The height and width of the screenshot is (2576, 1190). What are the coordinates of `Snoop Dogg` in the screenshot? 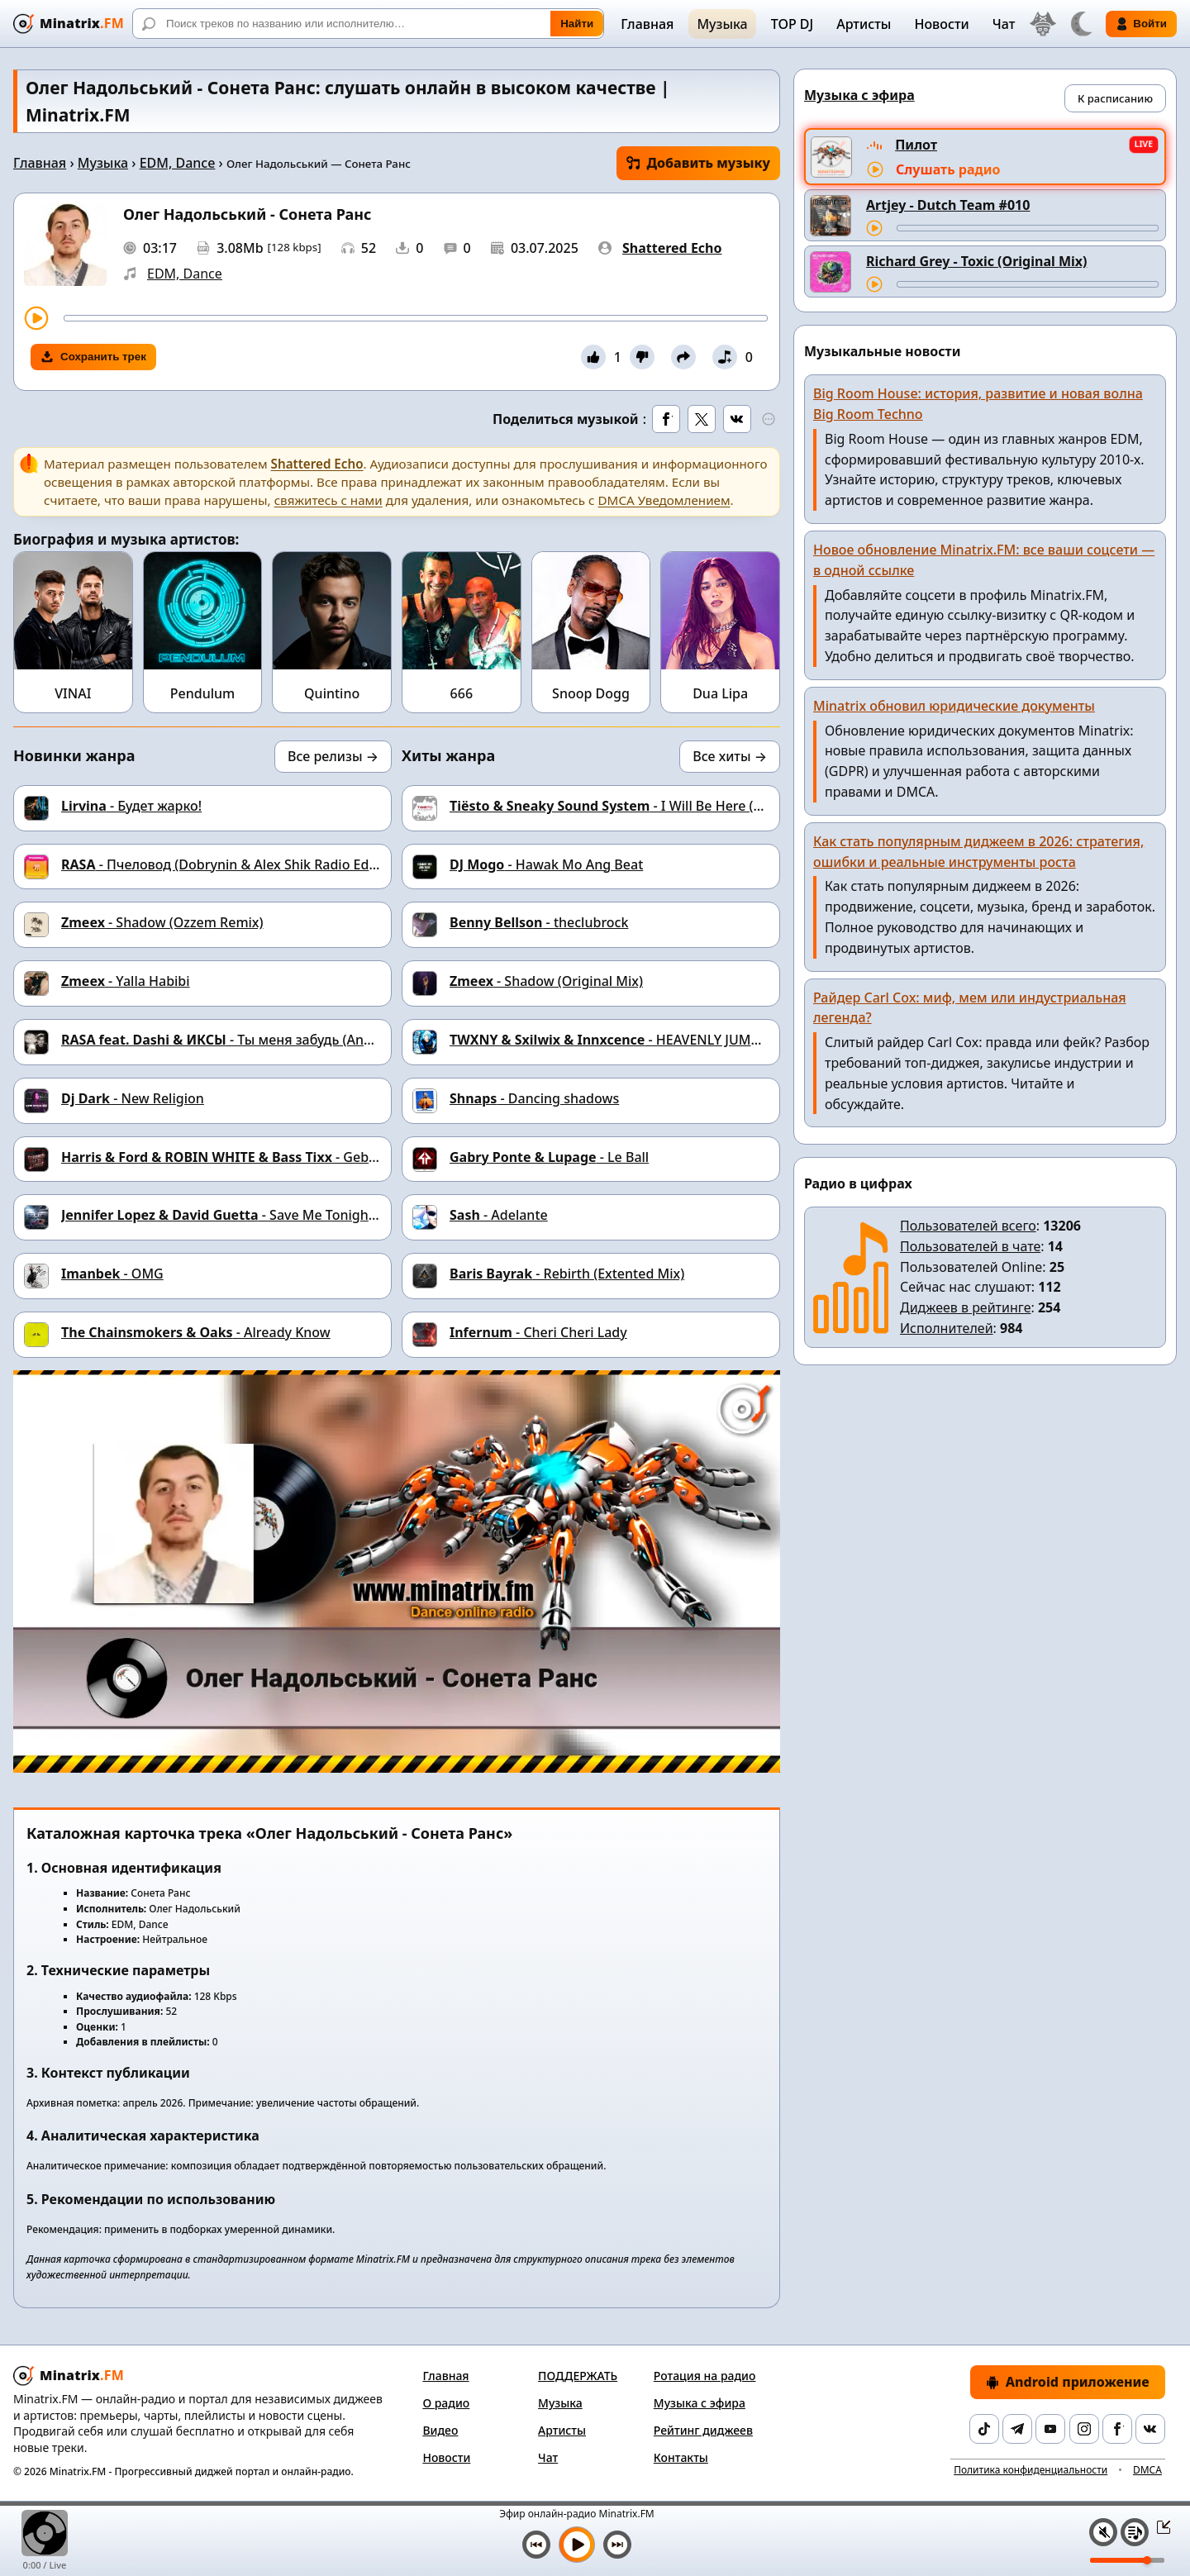 It's located at (591, 693).